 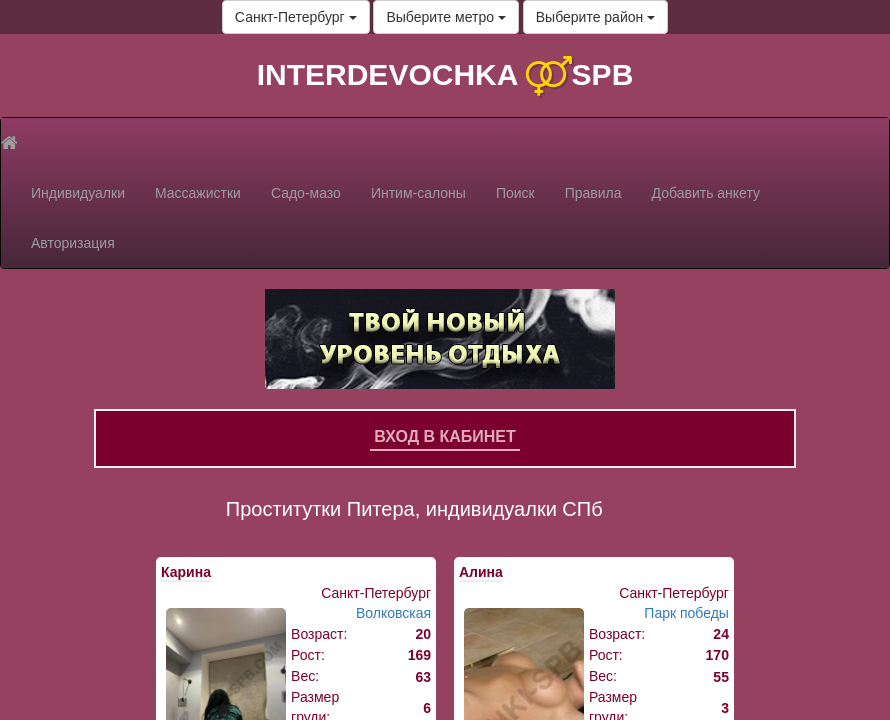 What do you see at coordinates (73, 243) in the screenshot?
I see `Авторизация` at bounding box center [73, 243].